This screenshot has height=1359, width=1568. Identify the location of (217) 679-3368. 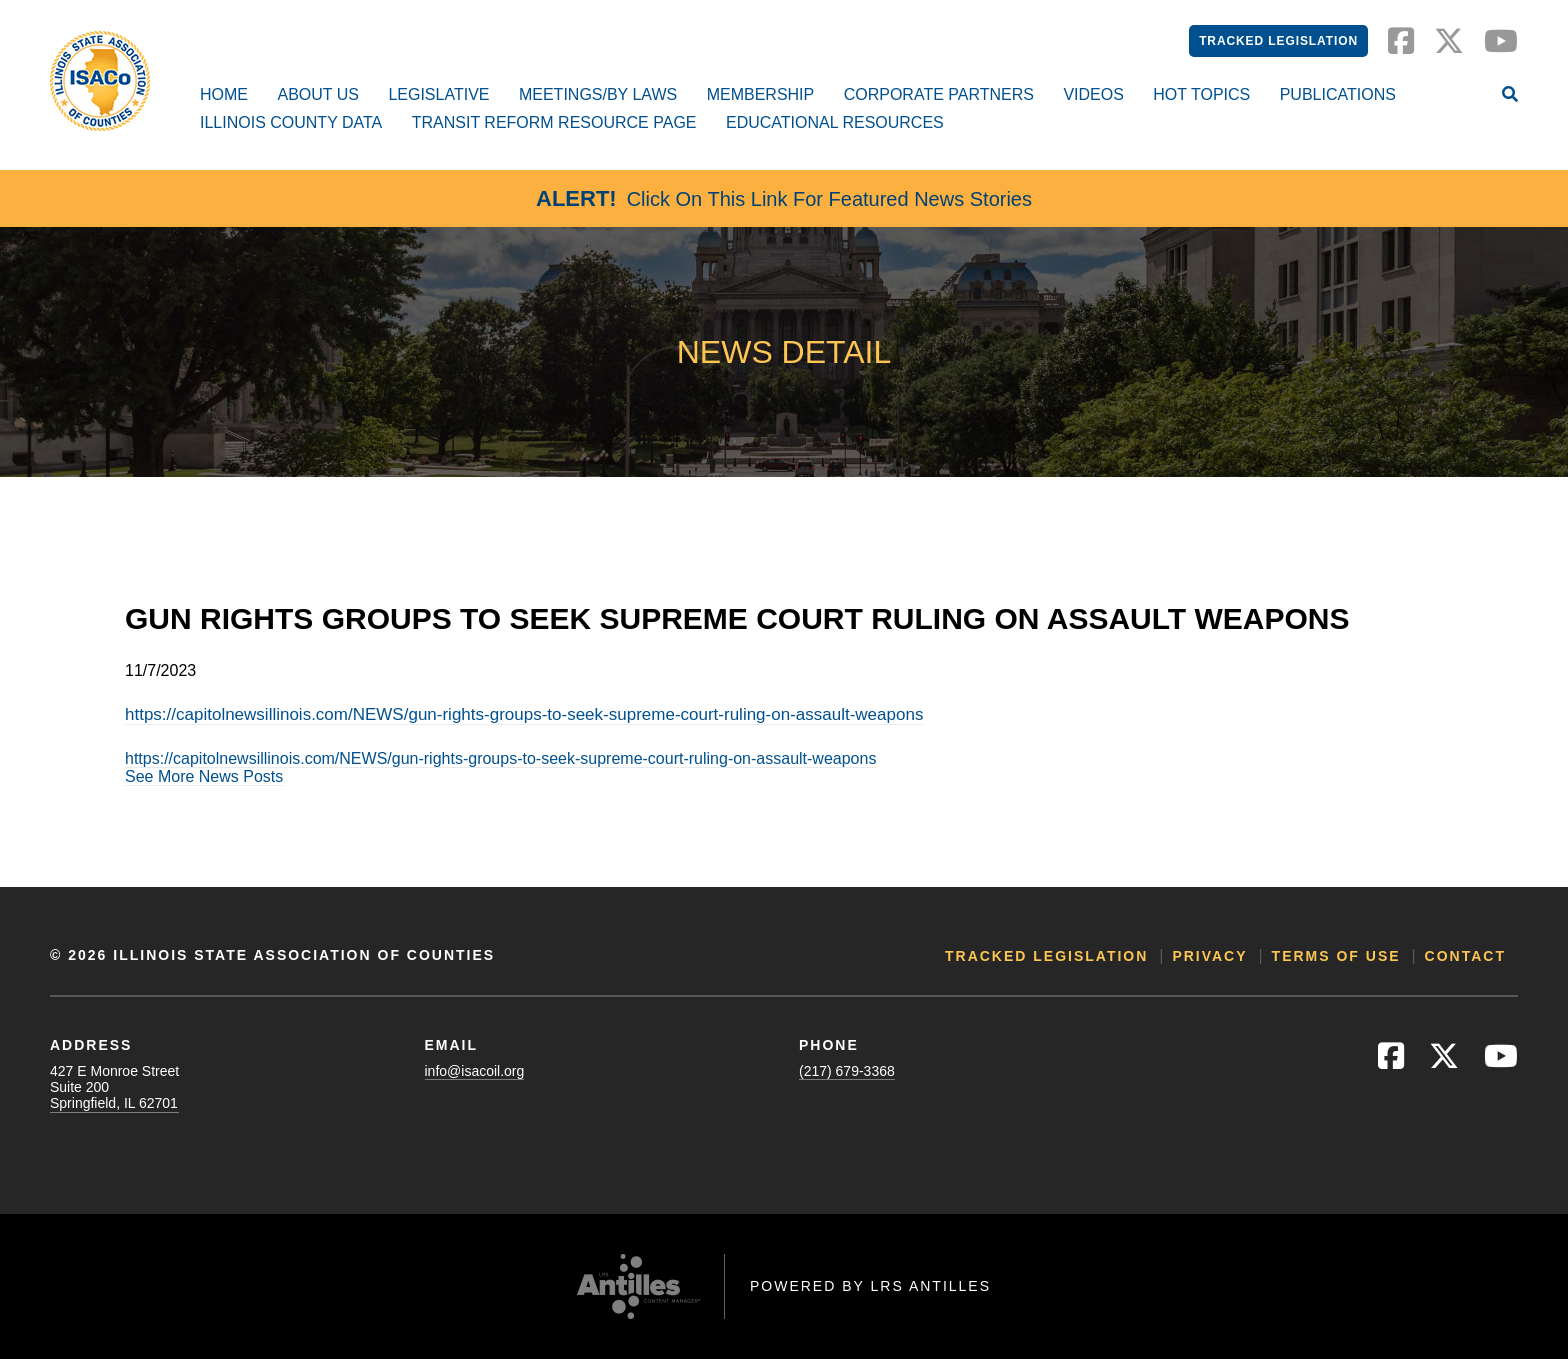
(847, 1071).